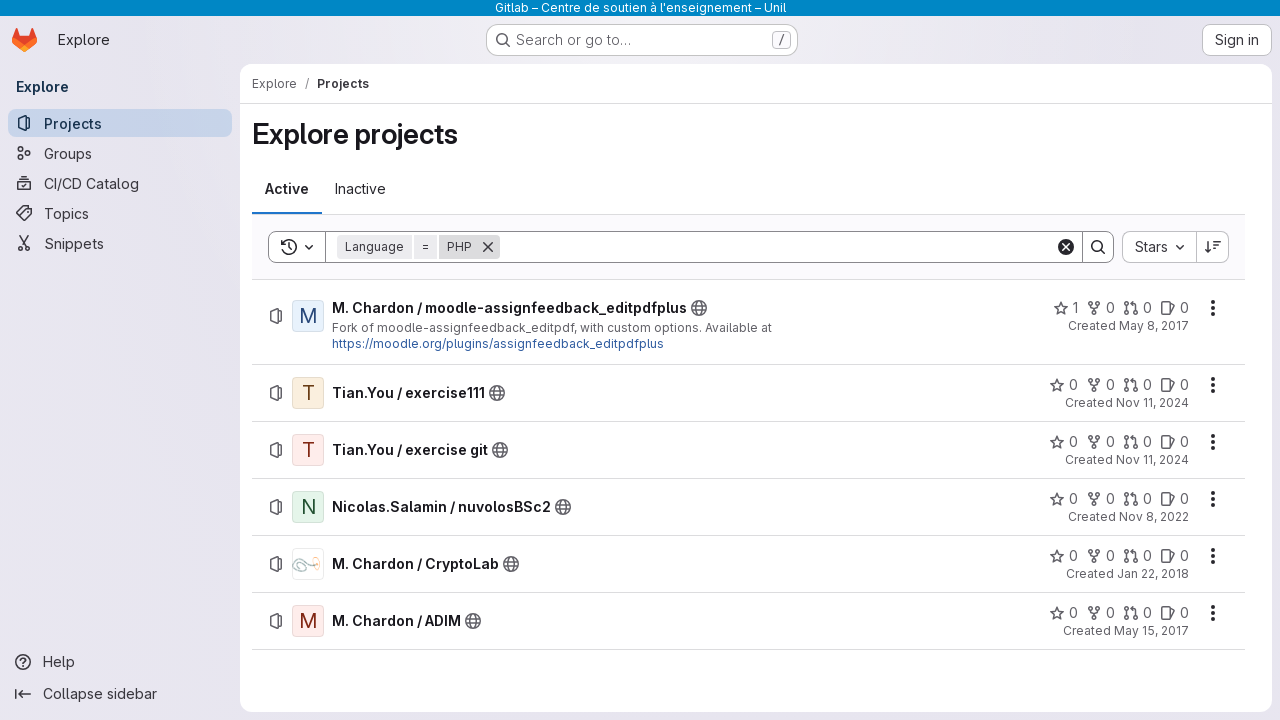  Describe the element at coordinates (120, 123) in the screenshot. I see `[Projects]` at that location.